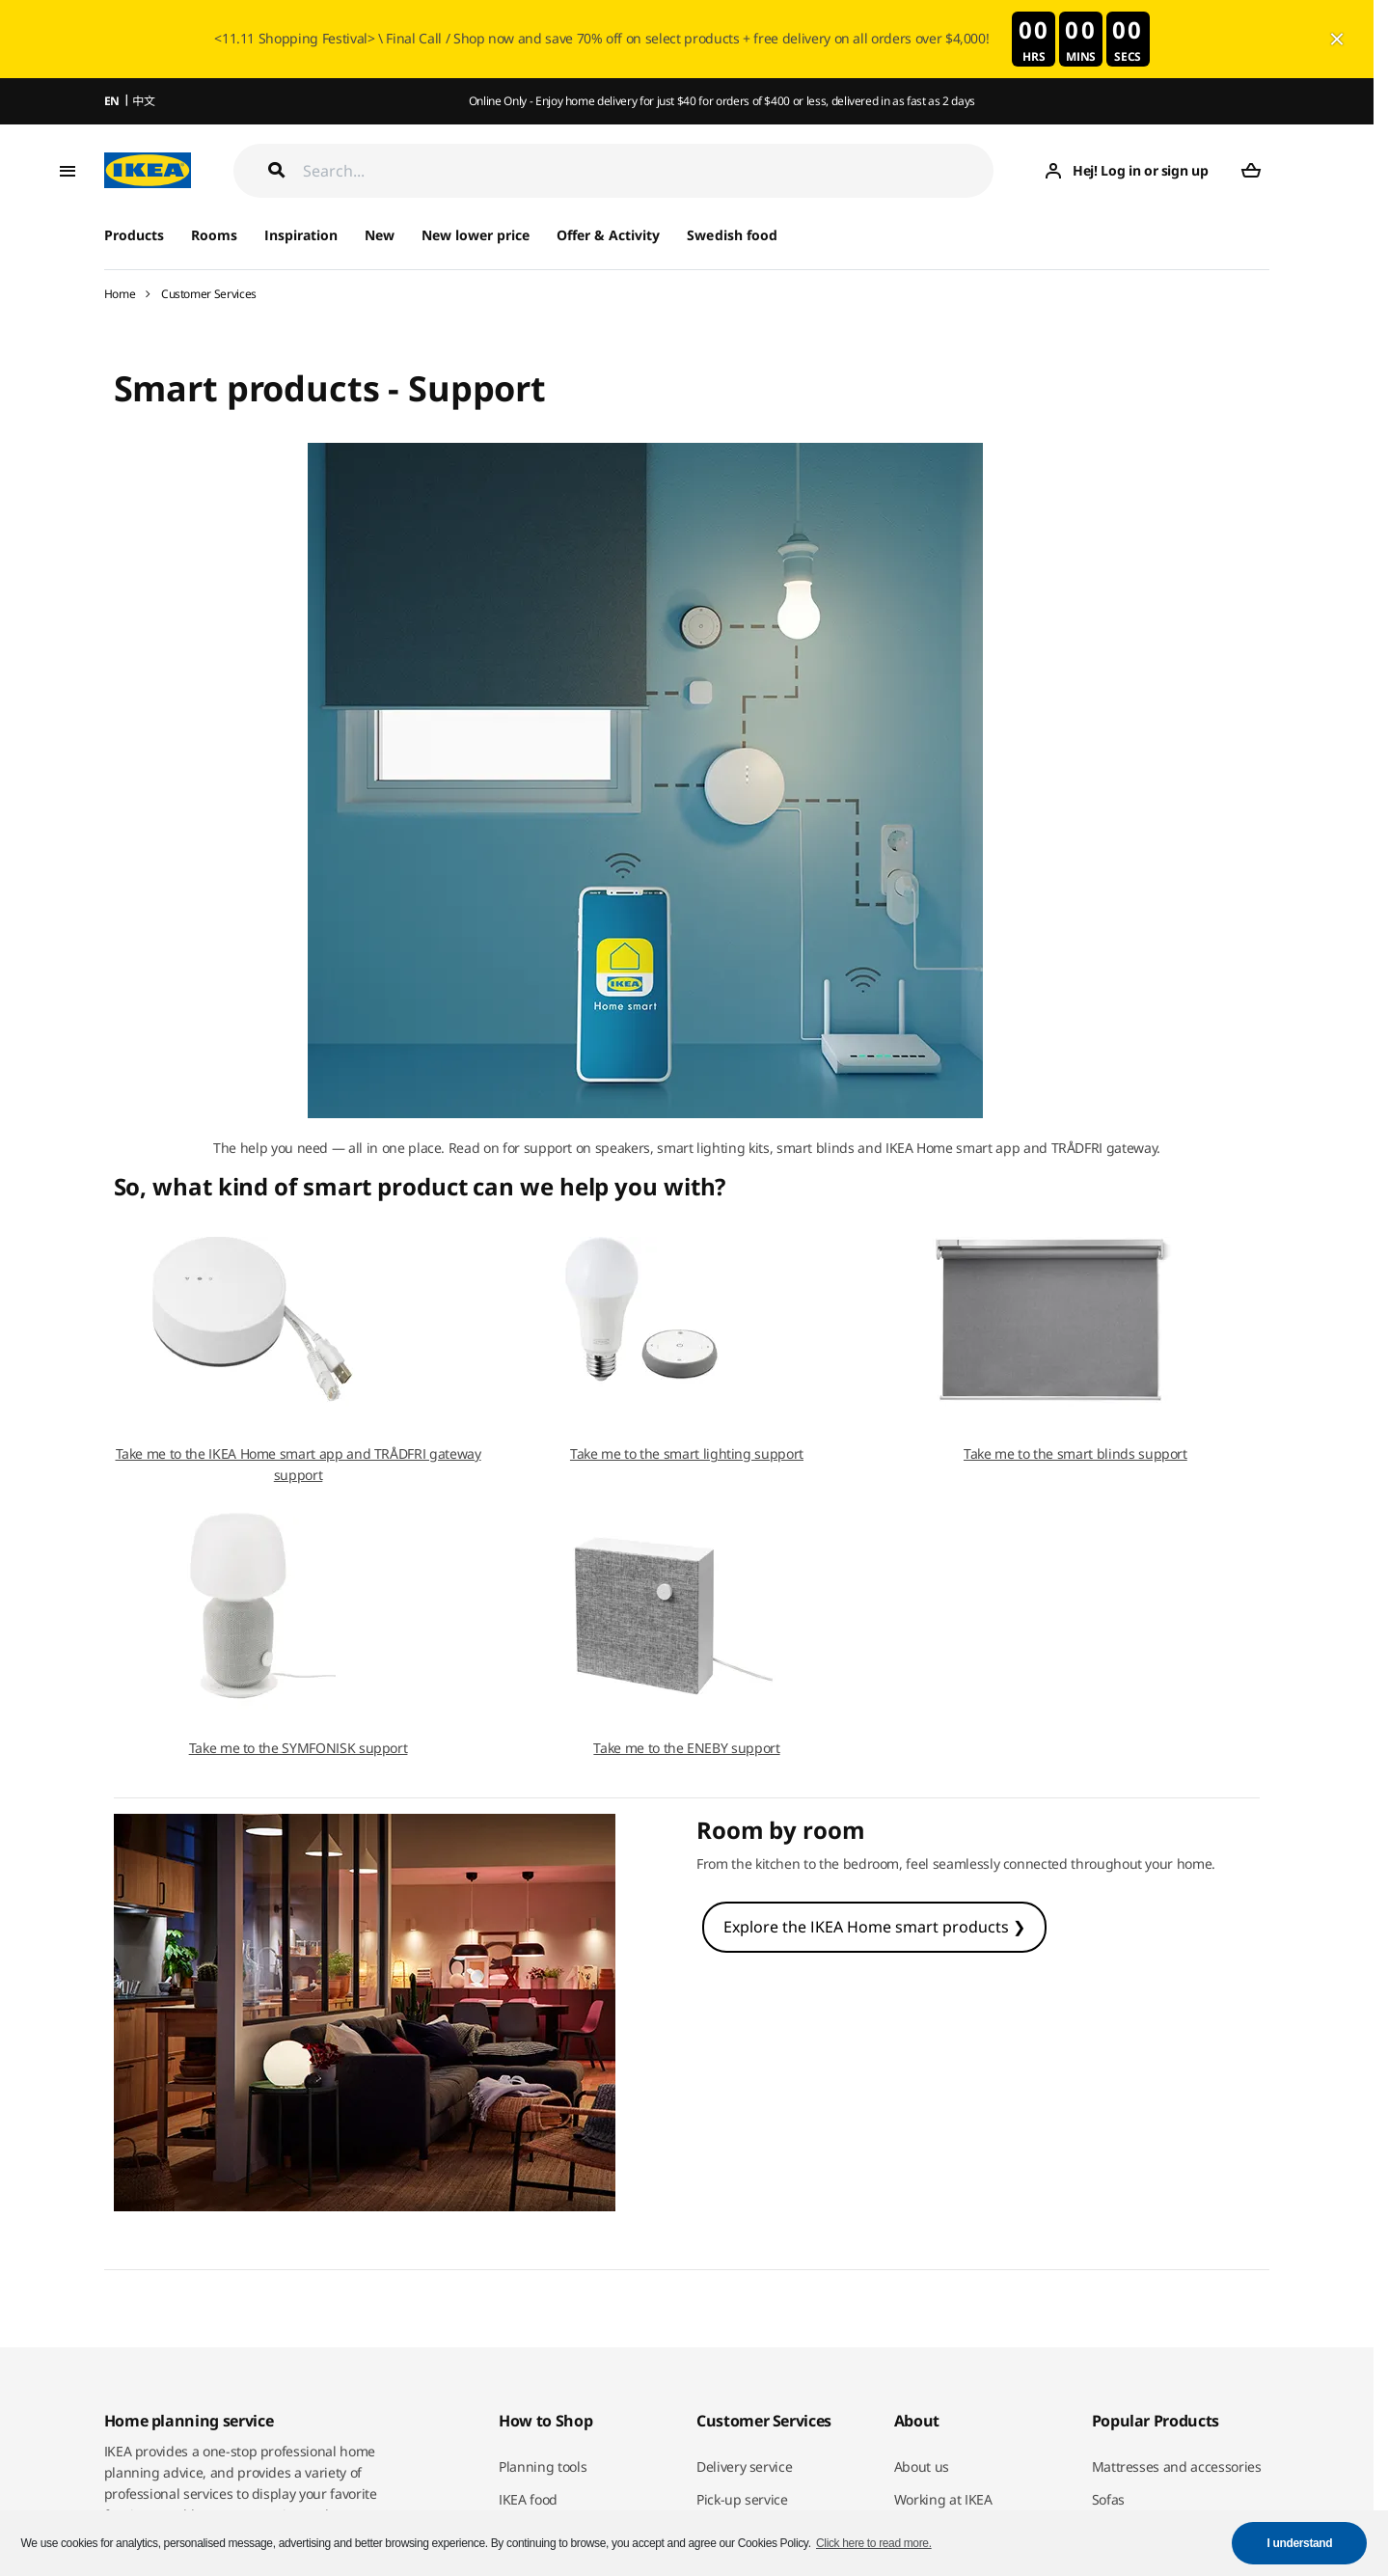 This screenshot has height=2576, width=1388. What do you see at coordinates (209, 294) in the screenshot?
I see `Customer Services` at bounding box center [209, 294].